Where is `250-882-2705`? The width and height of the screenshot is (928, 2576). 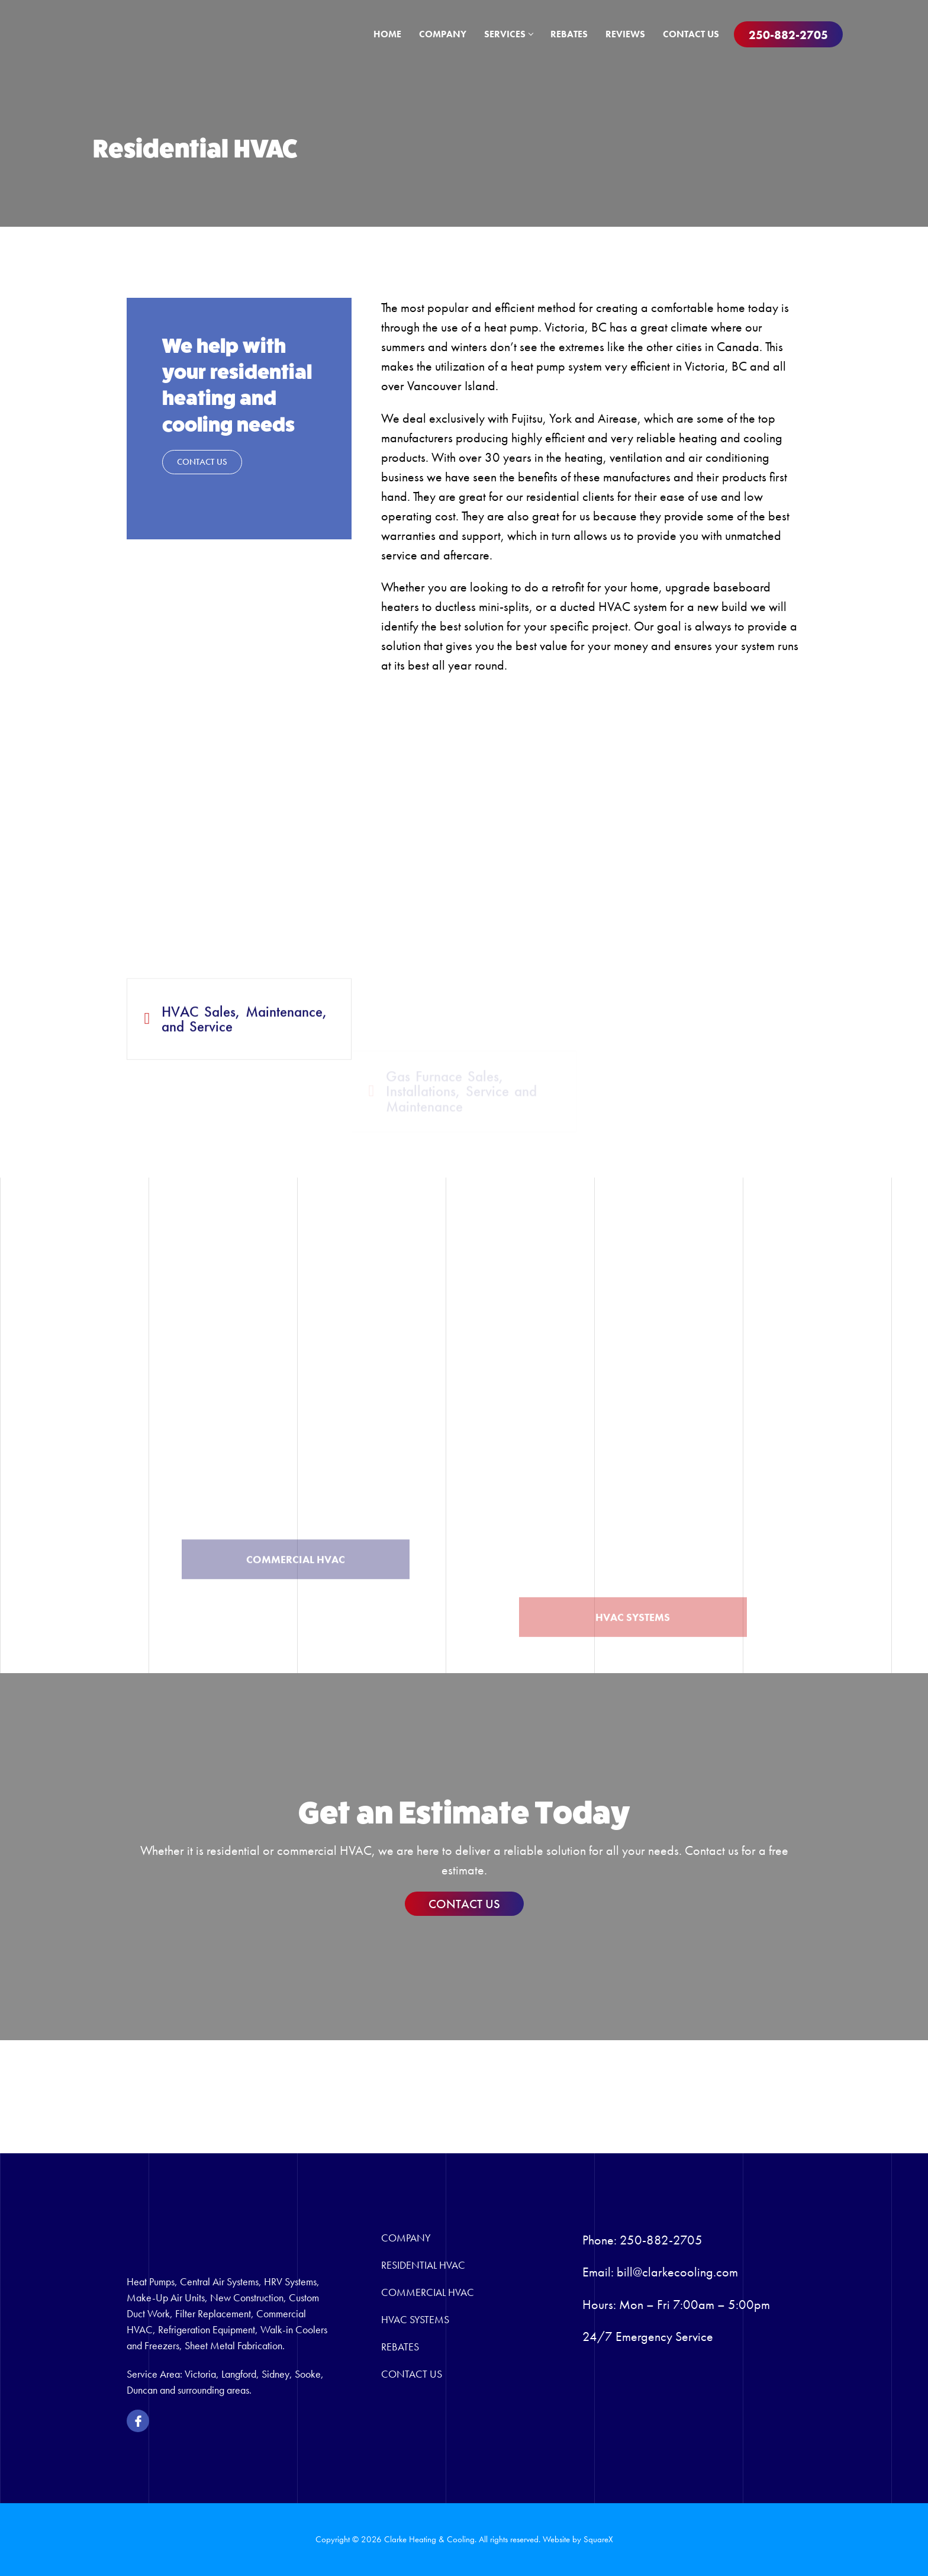
250-882-2705 is located at coordinates (788, 35).